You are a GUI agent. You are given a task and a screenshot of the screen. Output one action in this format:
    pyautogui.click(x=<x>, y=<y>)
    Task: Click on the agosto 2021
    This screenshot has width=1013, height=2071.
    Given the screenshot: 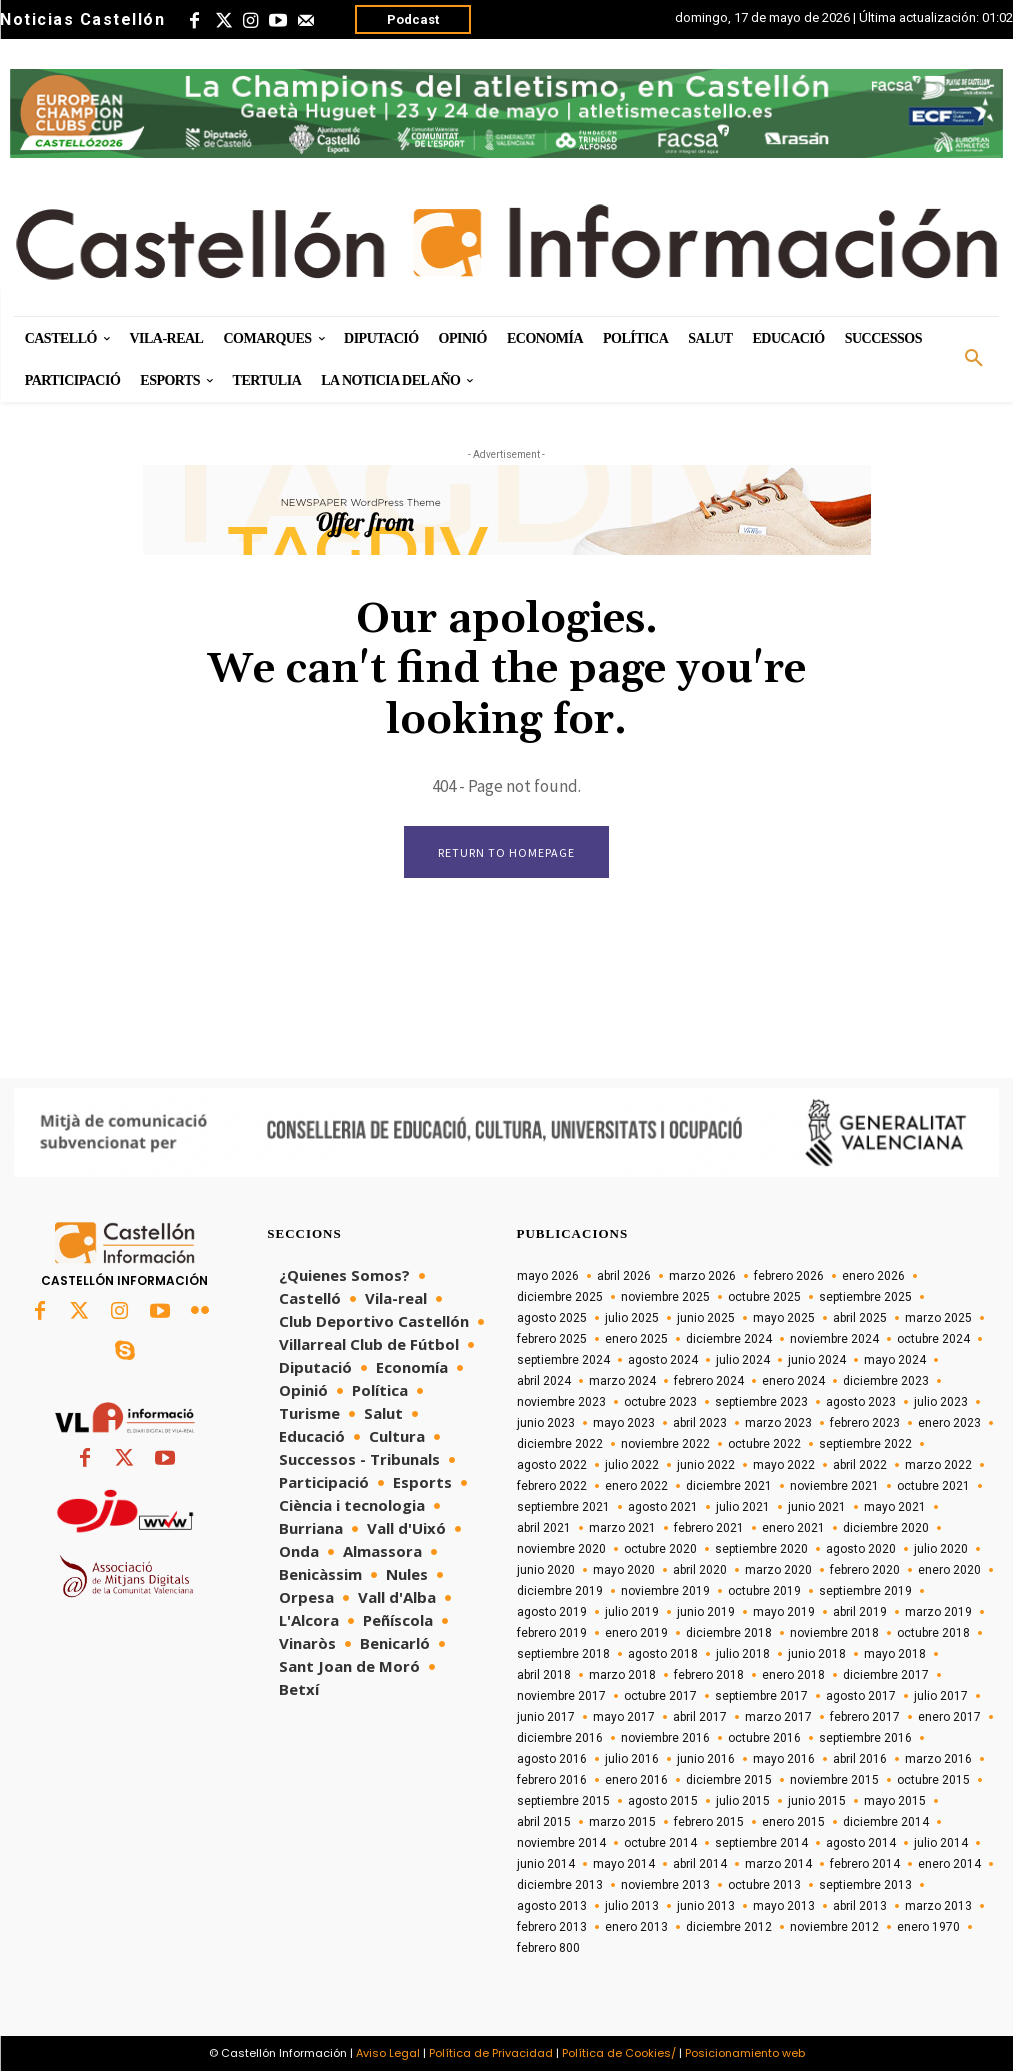 What is the action you would take?
    pyautogui.click(x=663, y=1507)
    